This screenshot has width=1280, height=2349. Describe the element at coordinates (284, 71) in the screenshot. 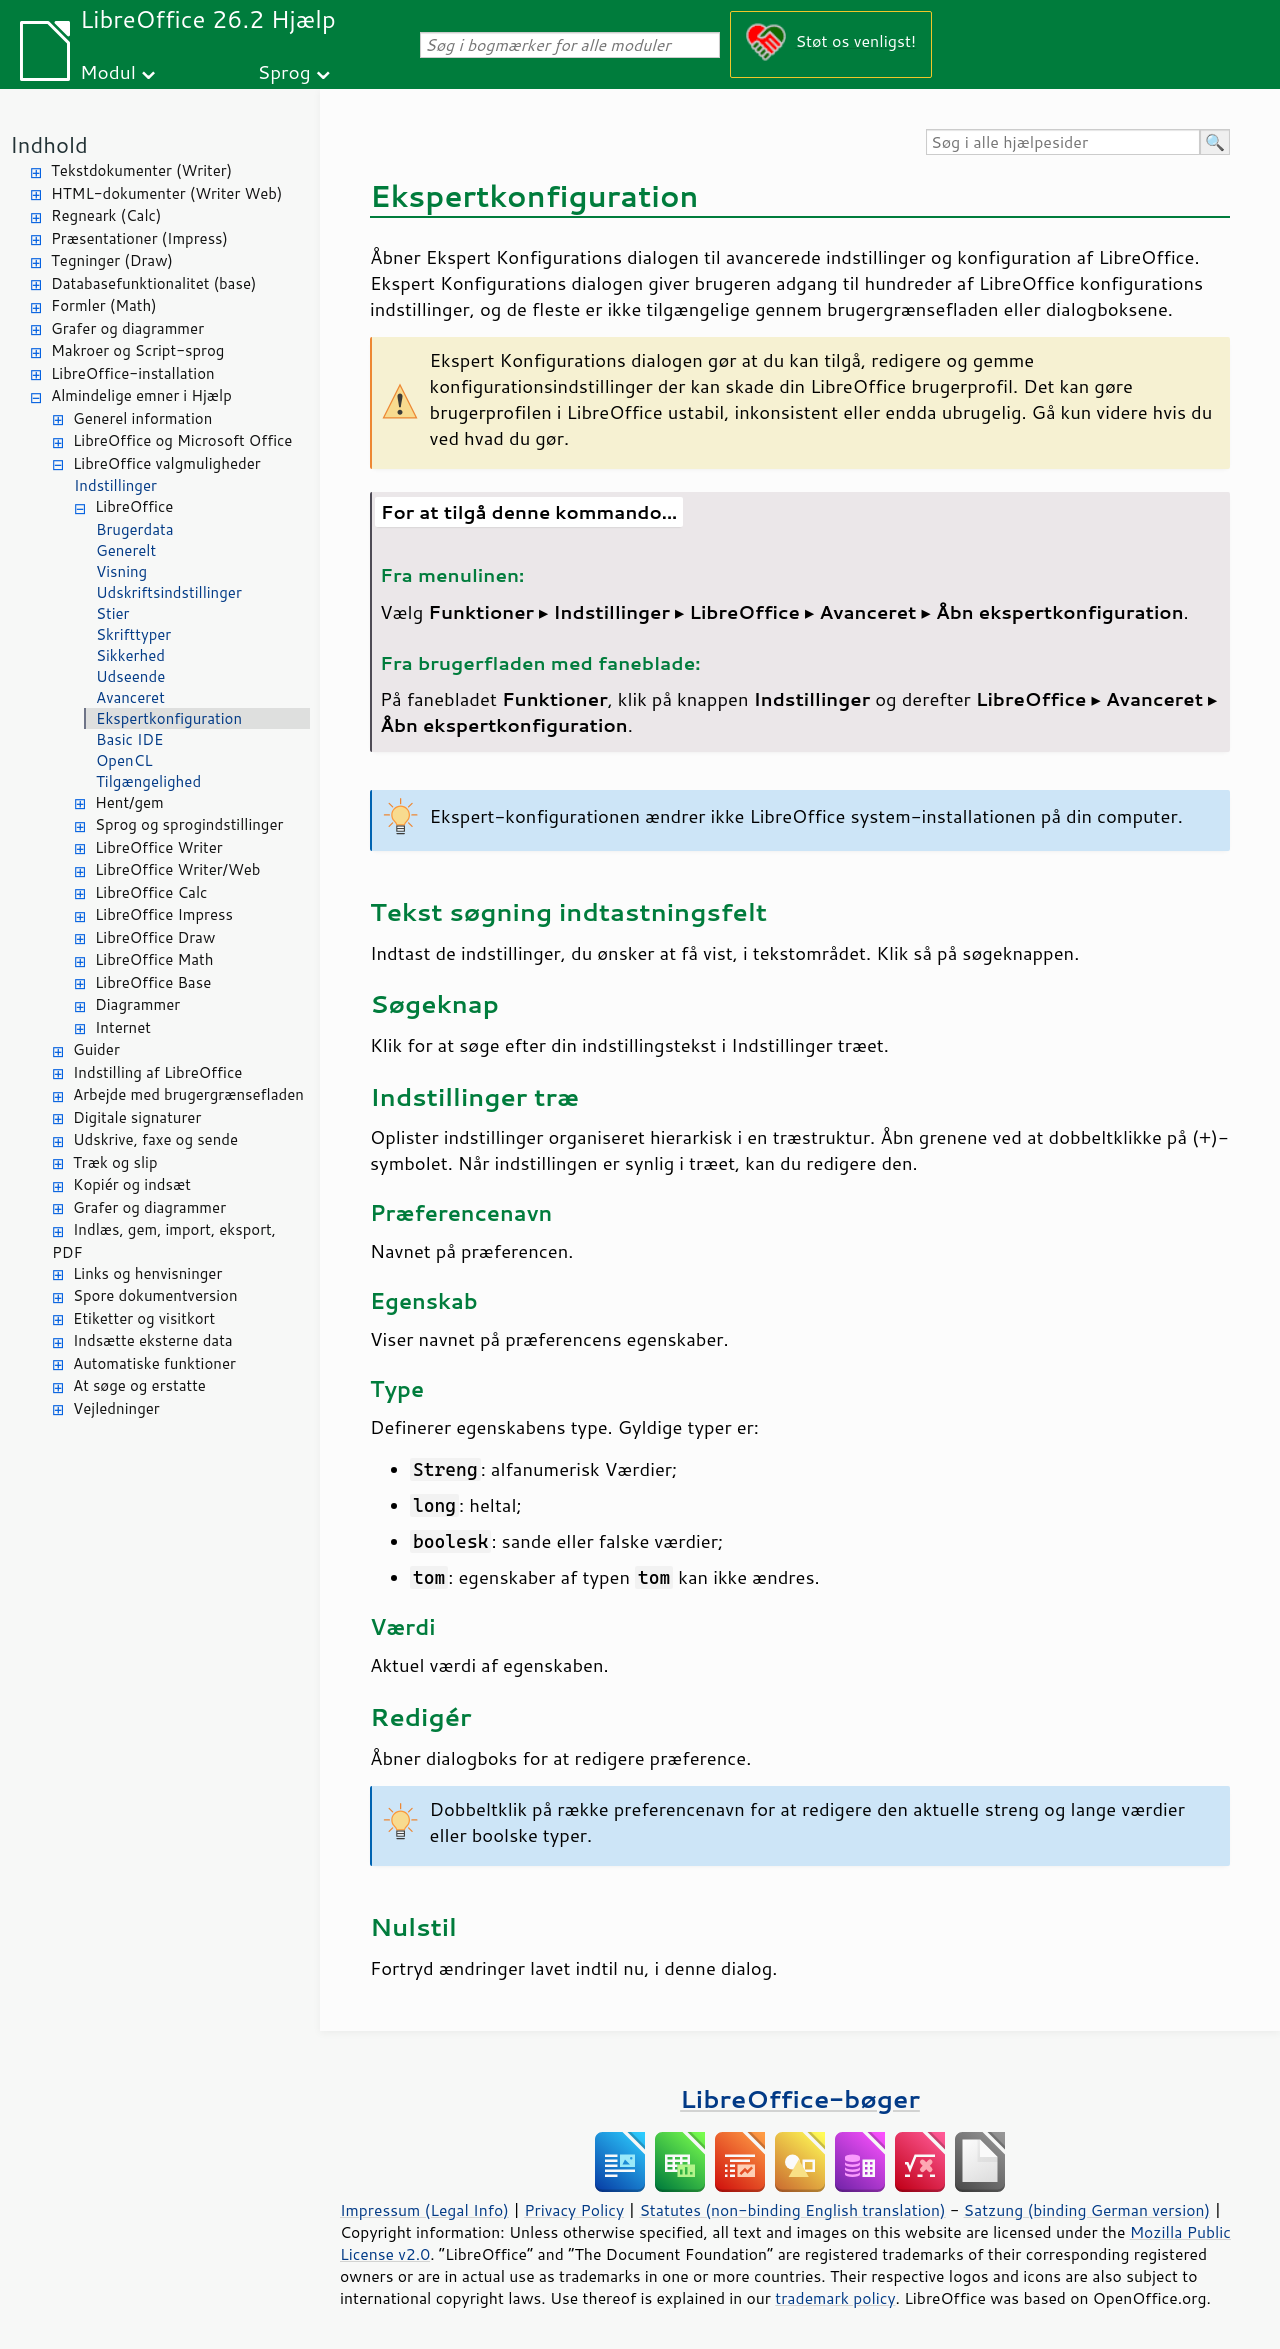

I see `Sprog` at that location.